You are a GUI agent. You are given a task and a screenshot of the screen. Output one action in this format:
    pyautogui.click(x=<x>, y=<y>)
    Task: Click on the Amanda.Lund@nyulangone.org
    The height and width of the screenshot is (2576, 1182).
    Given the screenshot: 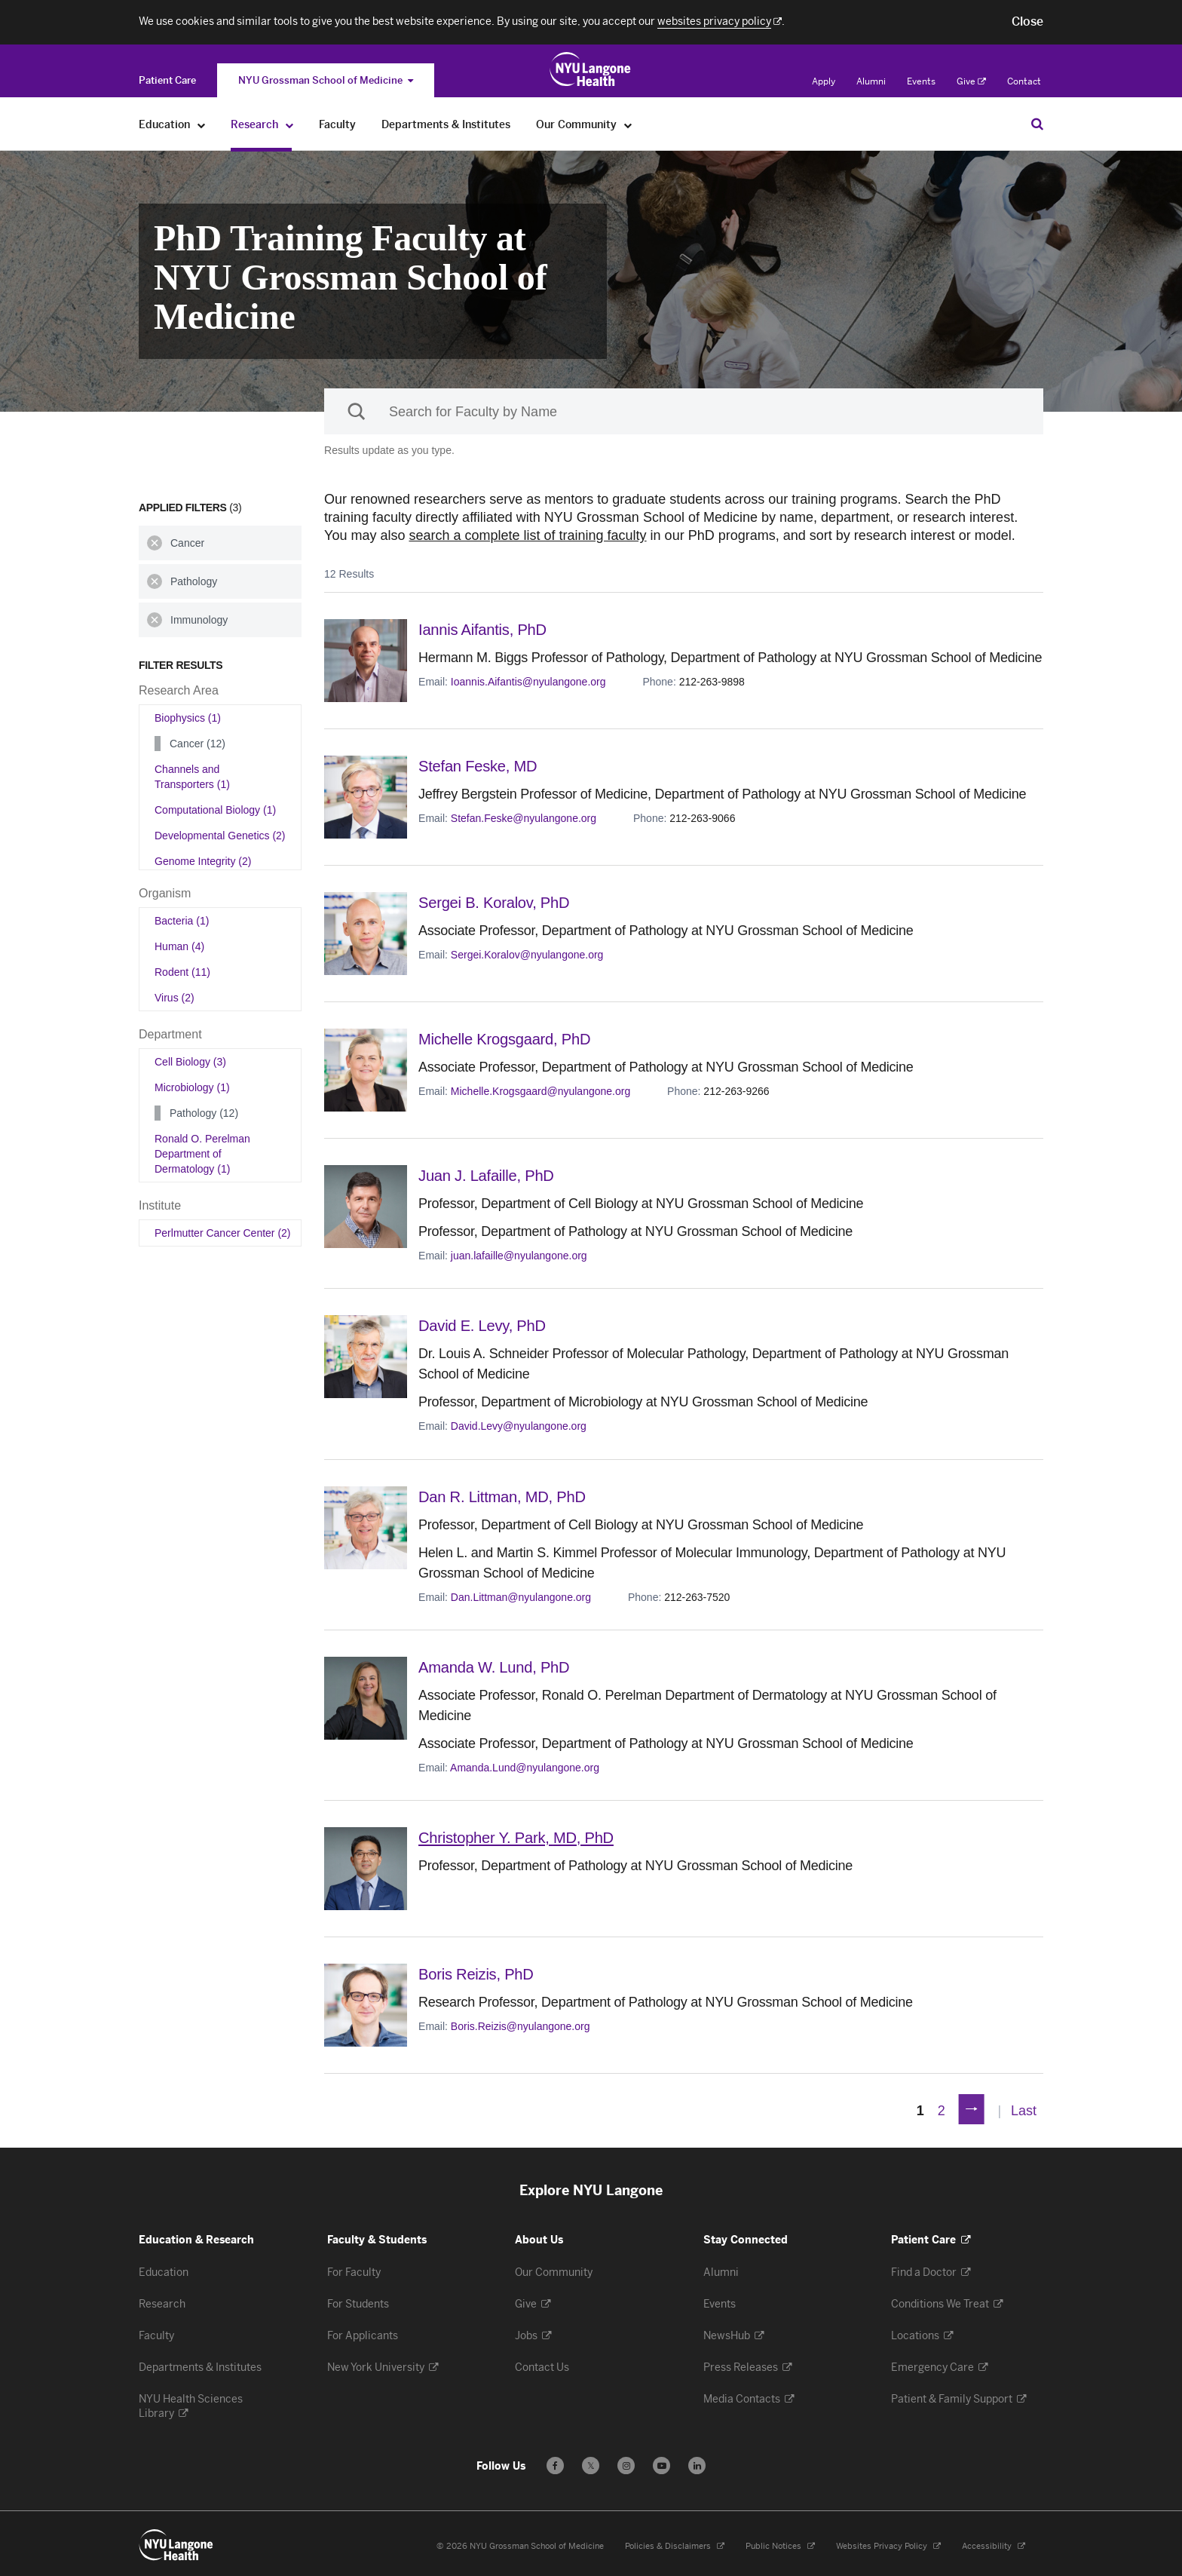 What is the action you would take?
    pyautogui.click(x=524, y=1765)
    